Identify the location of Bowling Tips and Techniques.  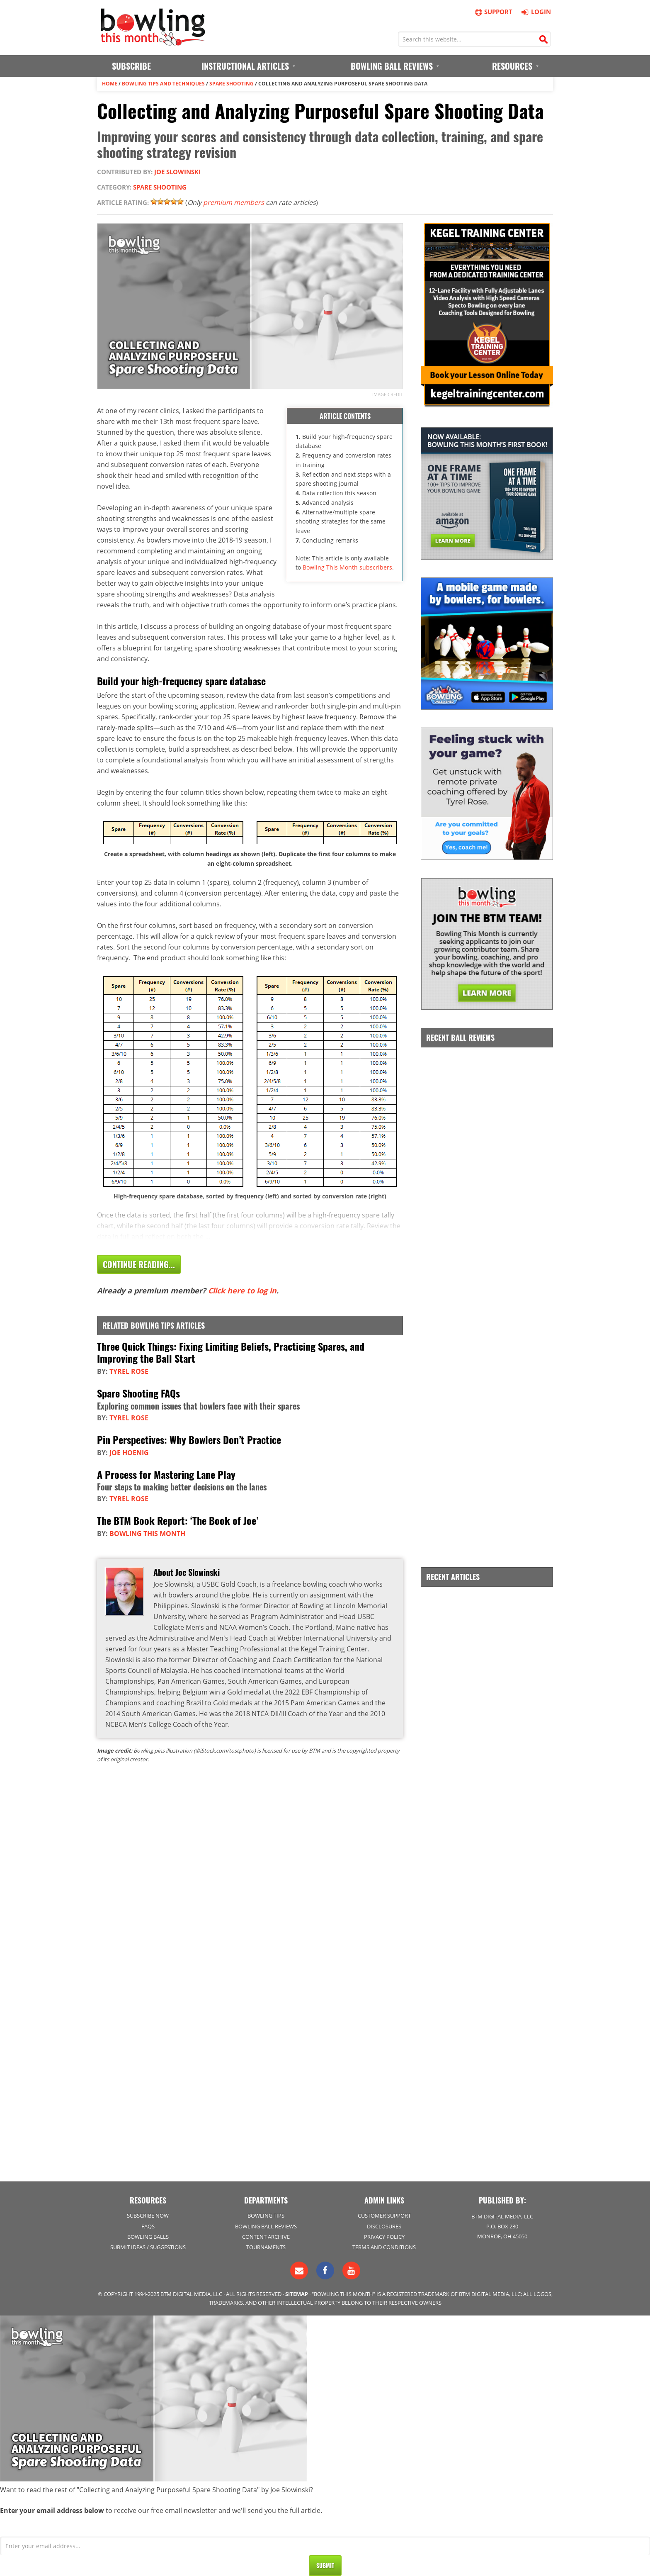
(163, 83).